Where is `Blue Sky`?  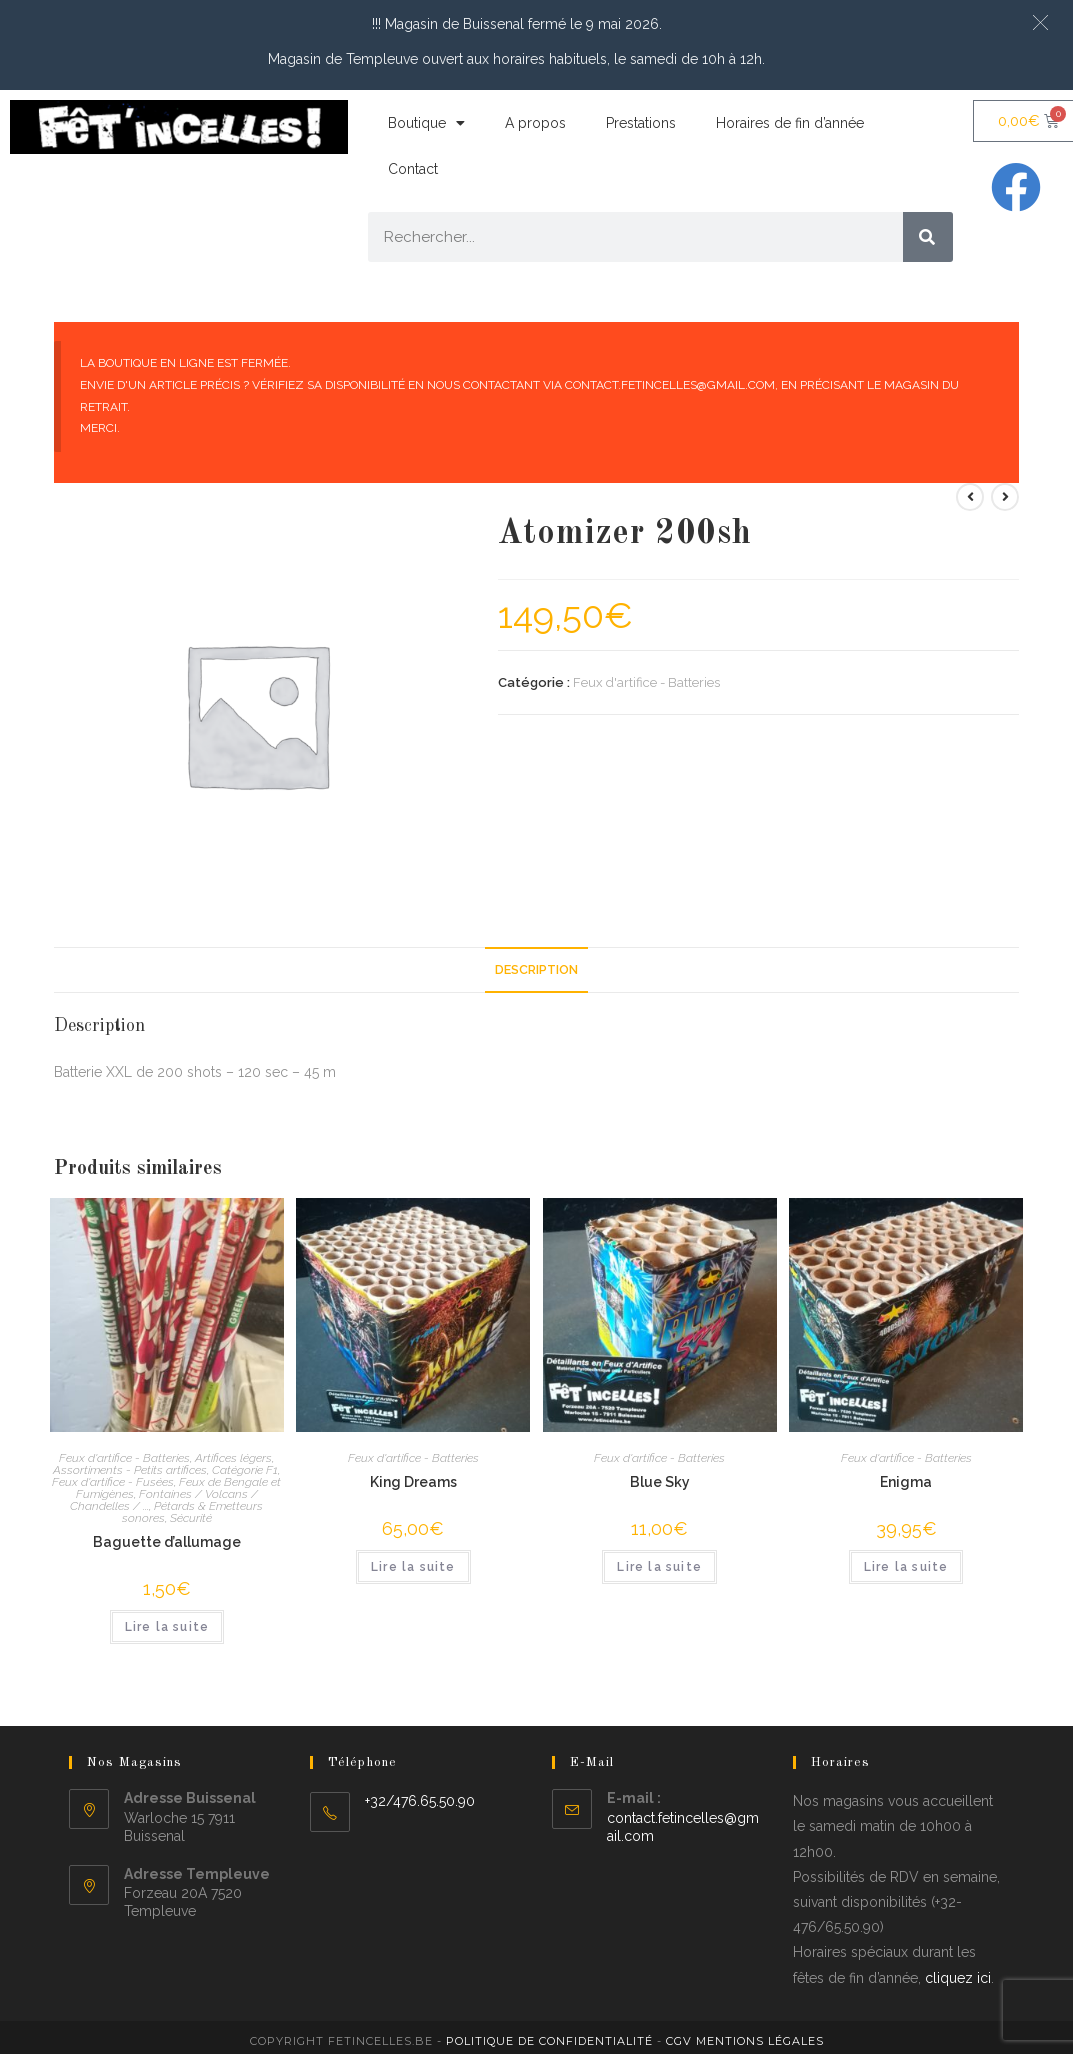 Blue Sky is located at coordinates (660, 1482).